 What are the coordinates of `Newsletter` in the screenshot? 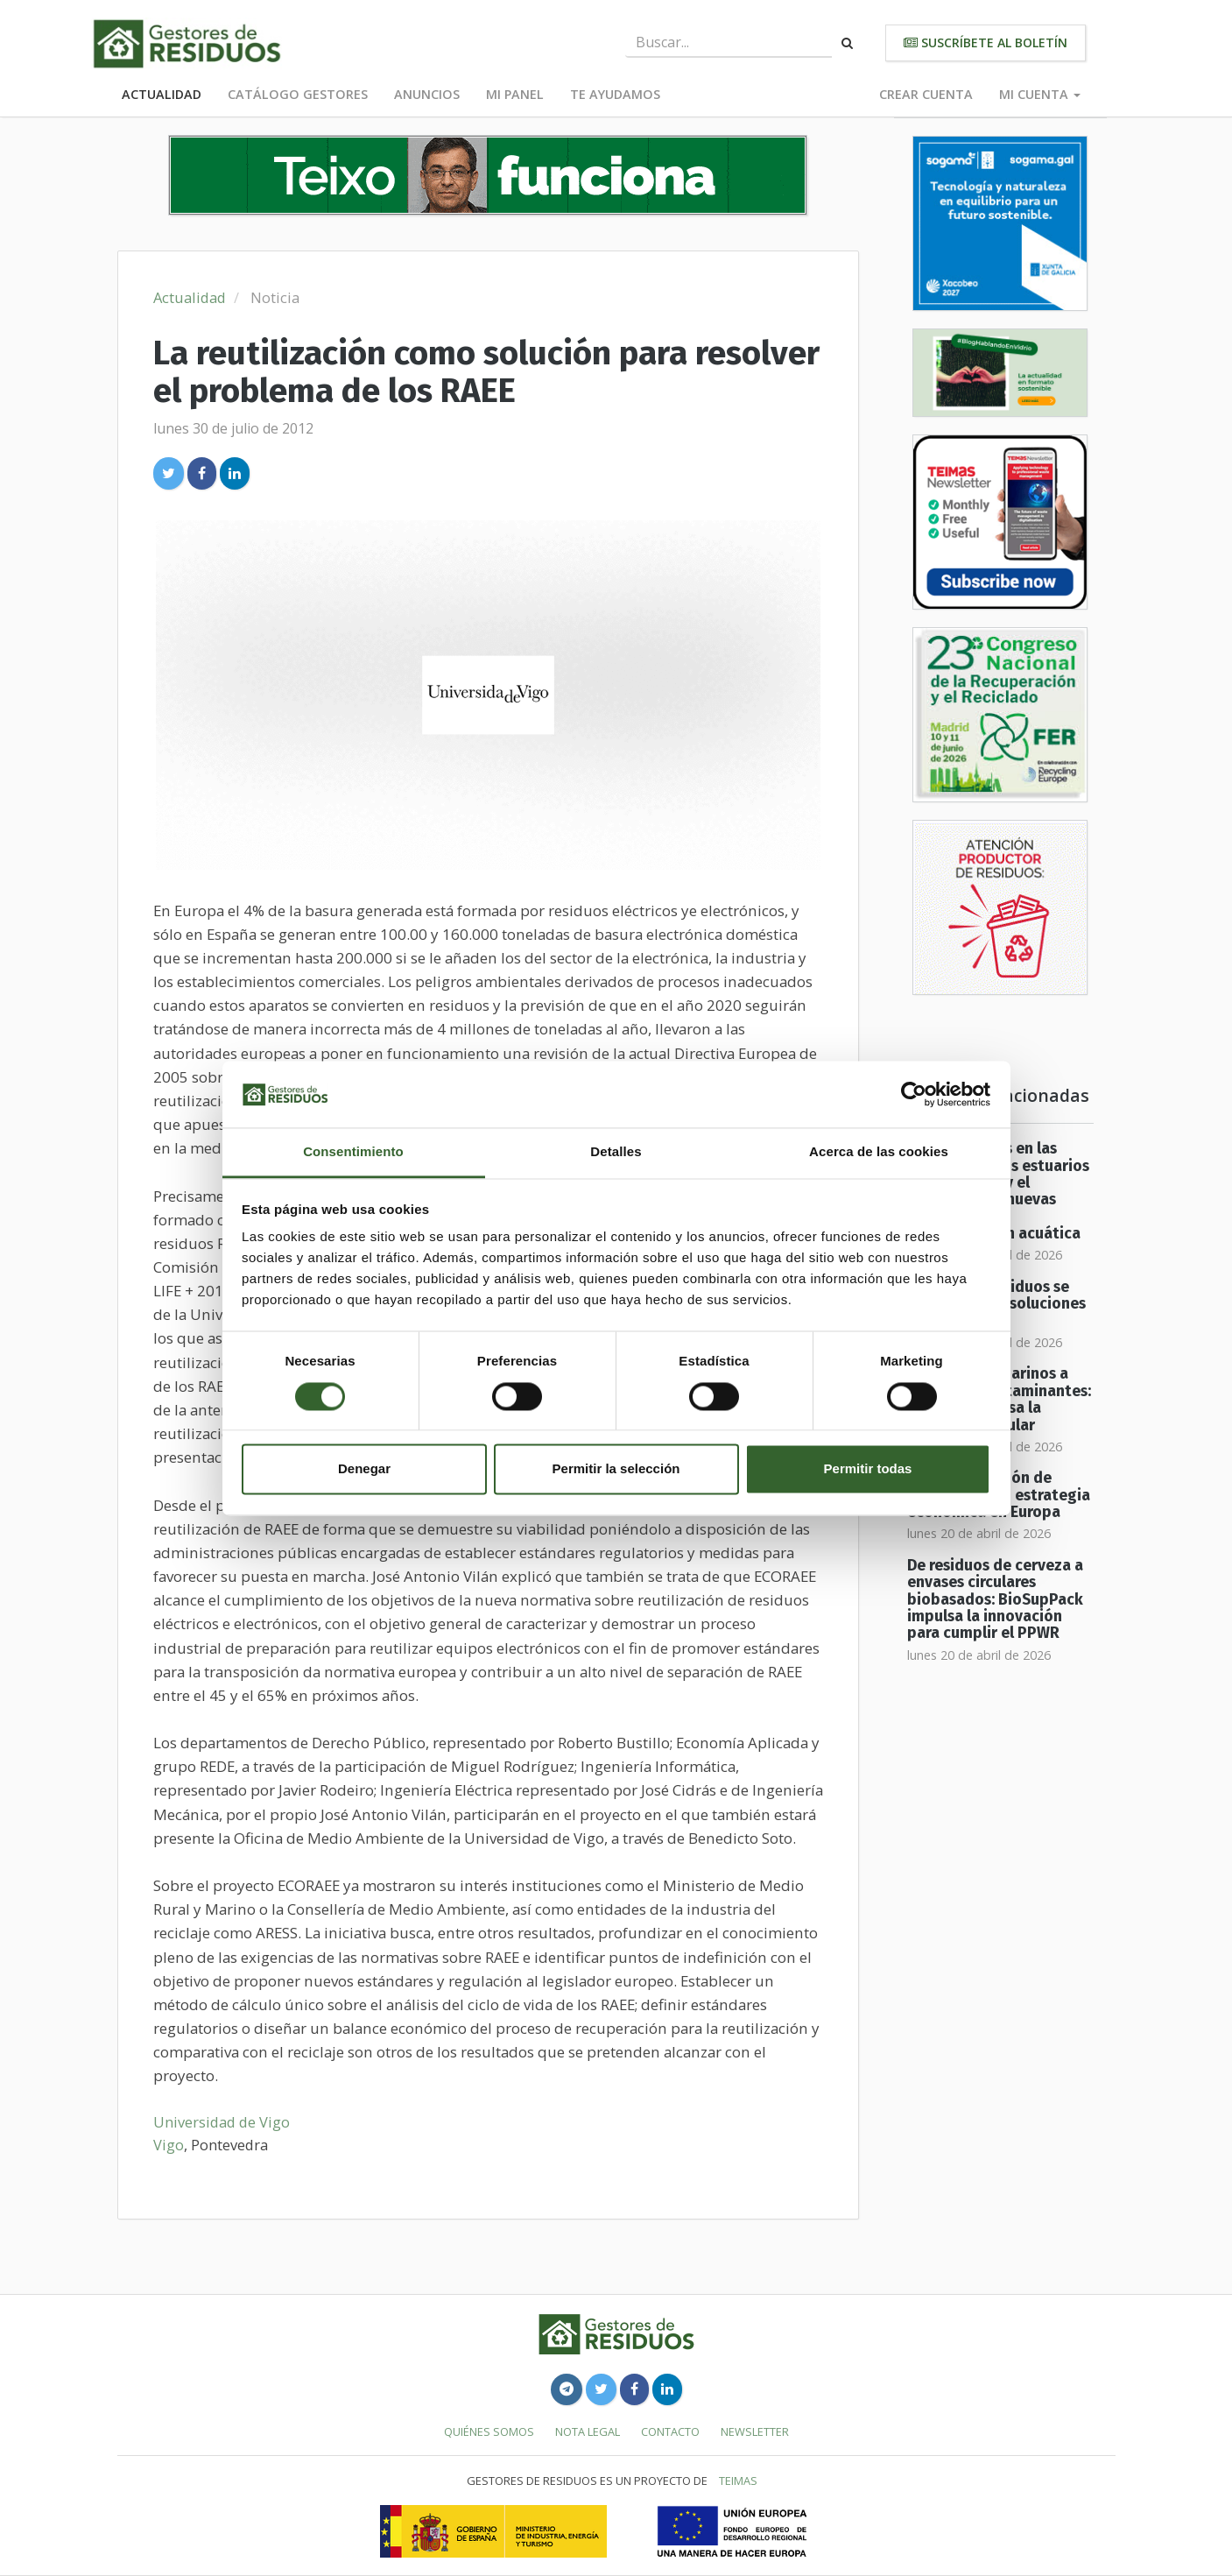 It's located at (755, 2431).